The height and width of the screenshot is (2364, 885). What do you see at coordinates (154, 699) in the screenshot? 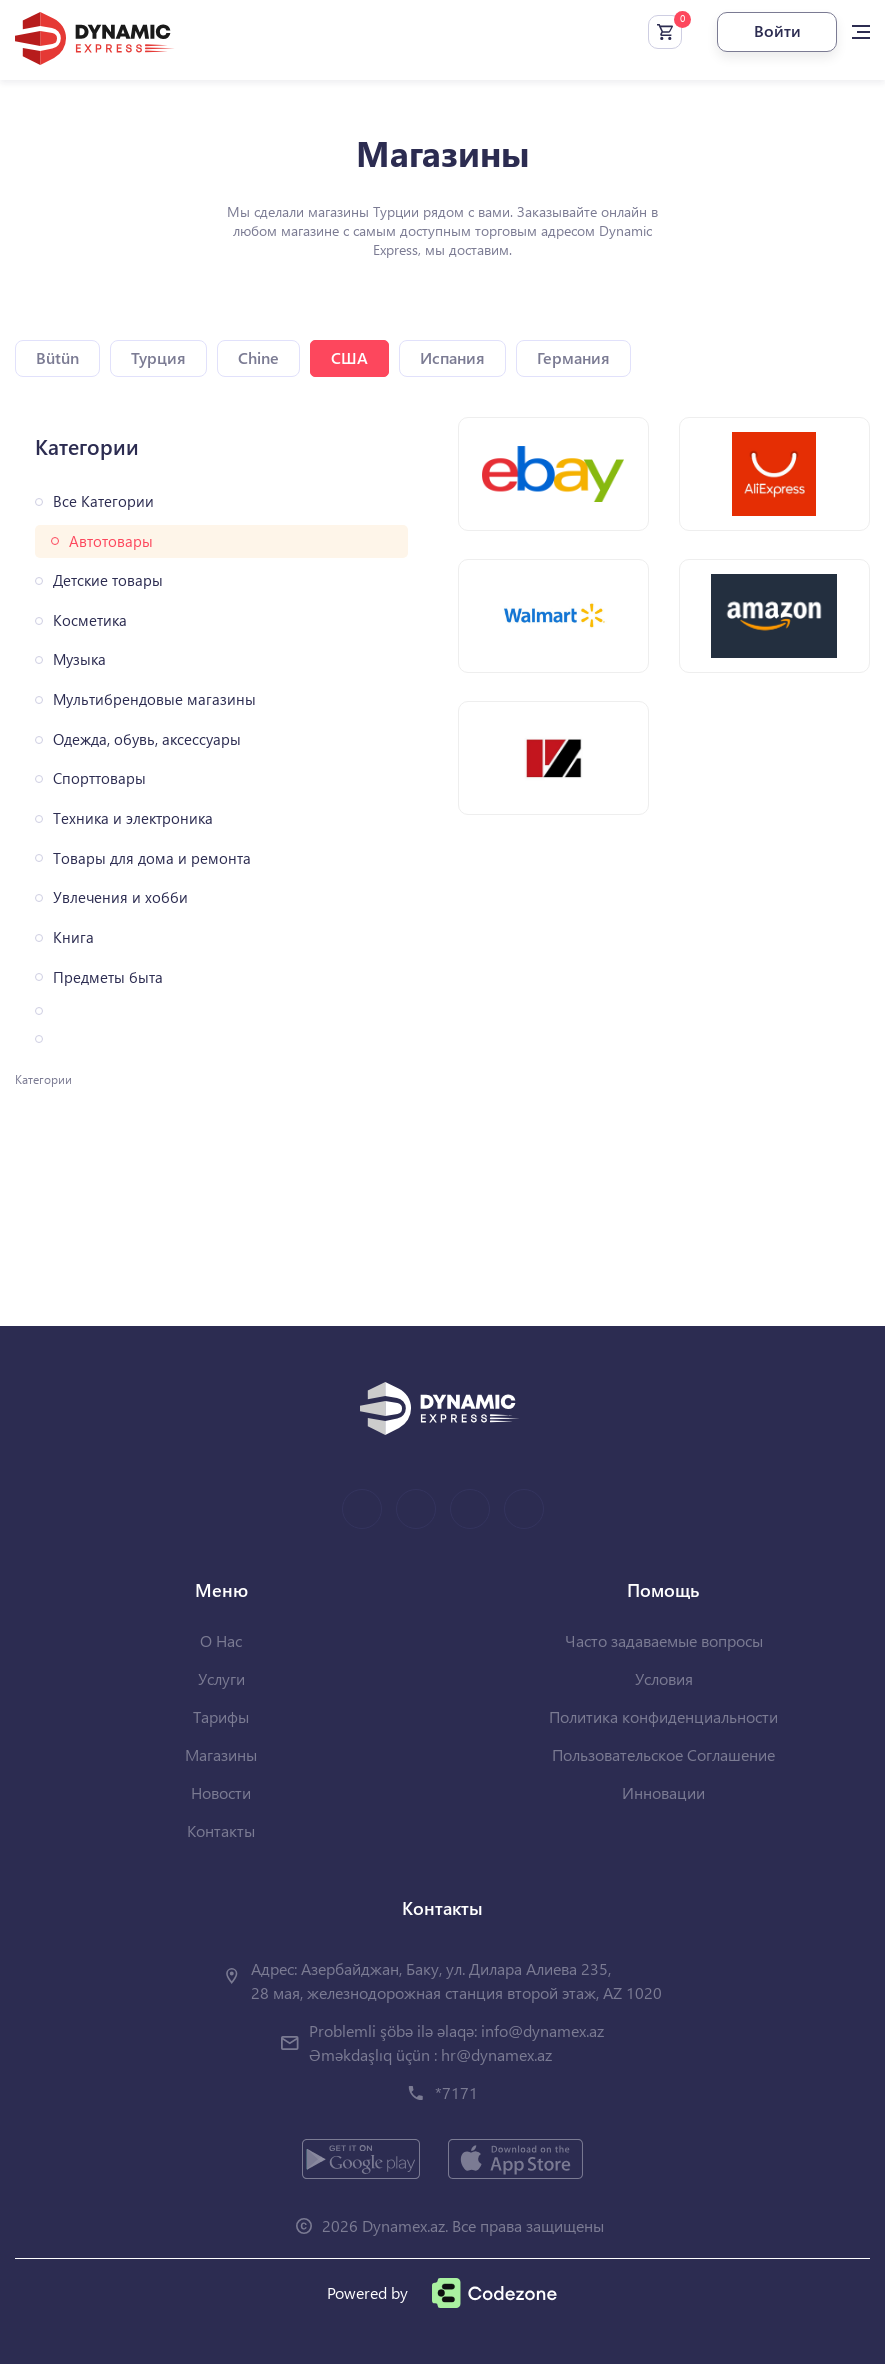
I see `Мультибрендовые магазины` at bounding box center [154, 699].